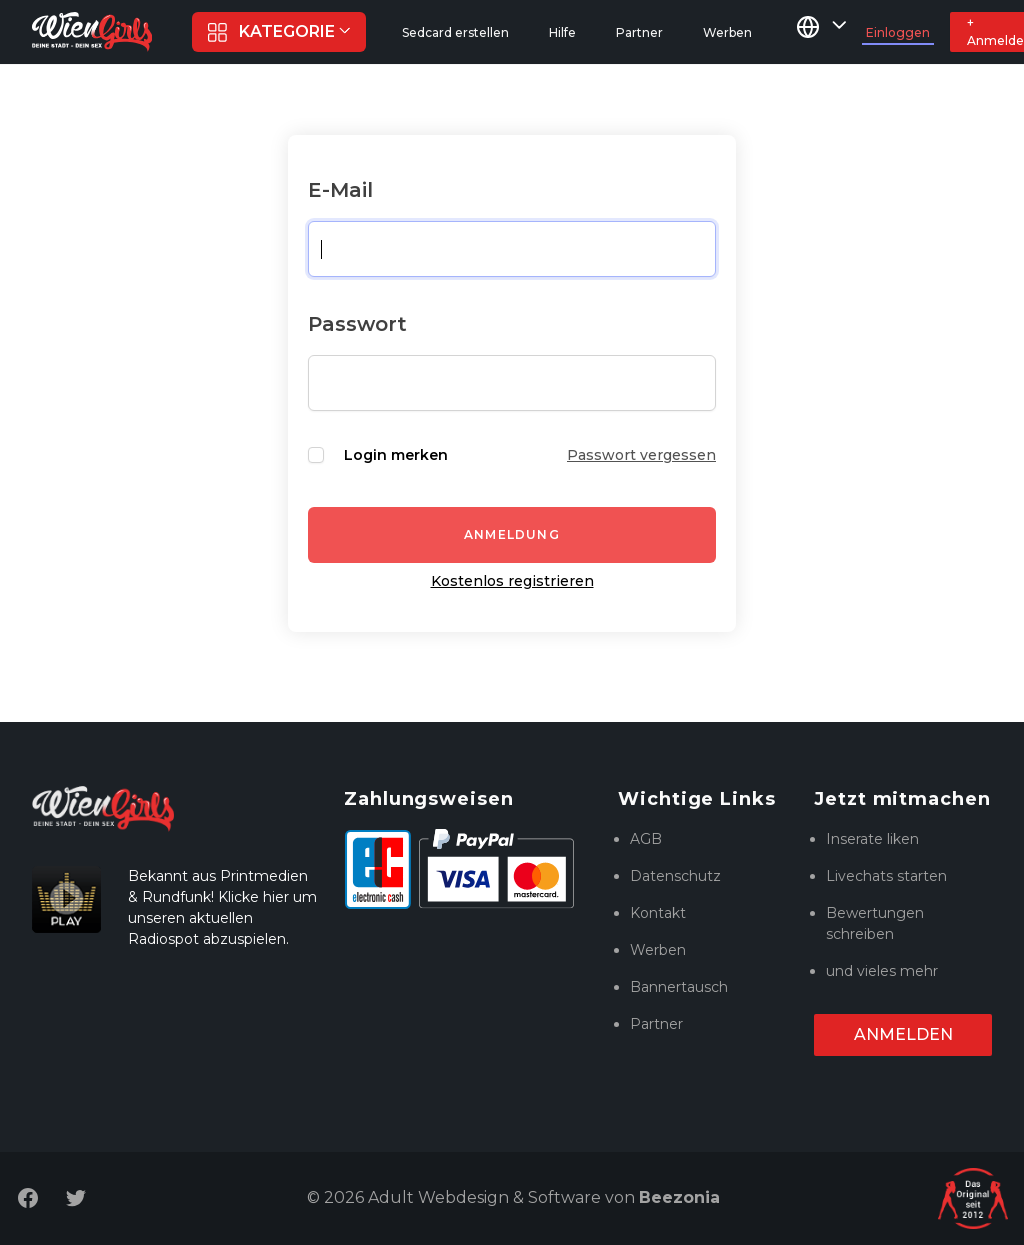 The width and height of the screenshot is (1024, 1245). What do you see at coordinates (898, 32) in the screenshot?
I see `Einloggen` at bounding box center [898, 32].